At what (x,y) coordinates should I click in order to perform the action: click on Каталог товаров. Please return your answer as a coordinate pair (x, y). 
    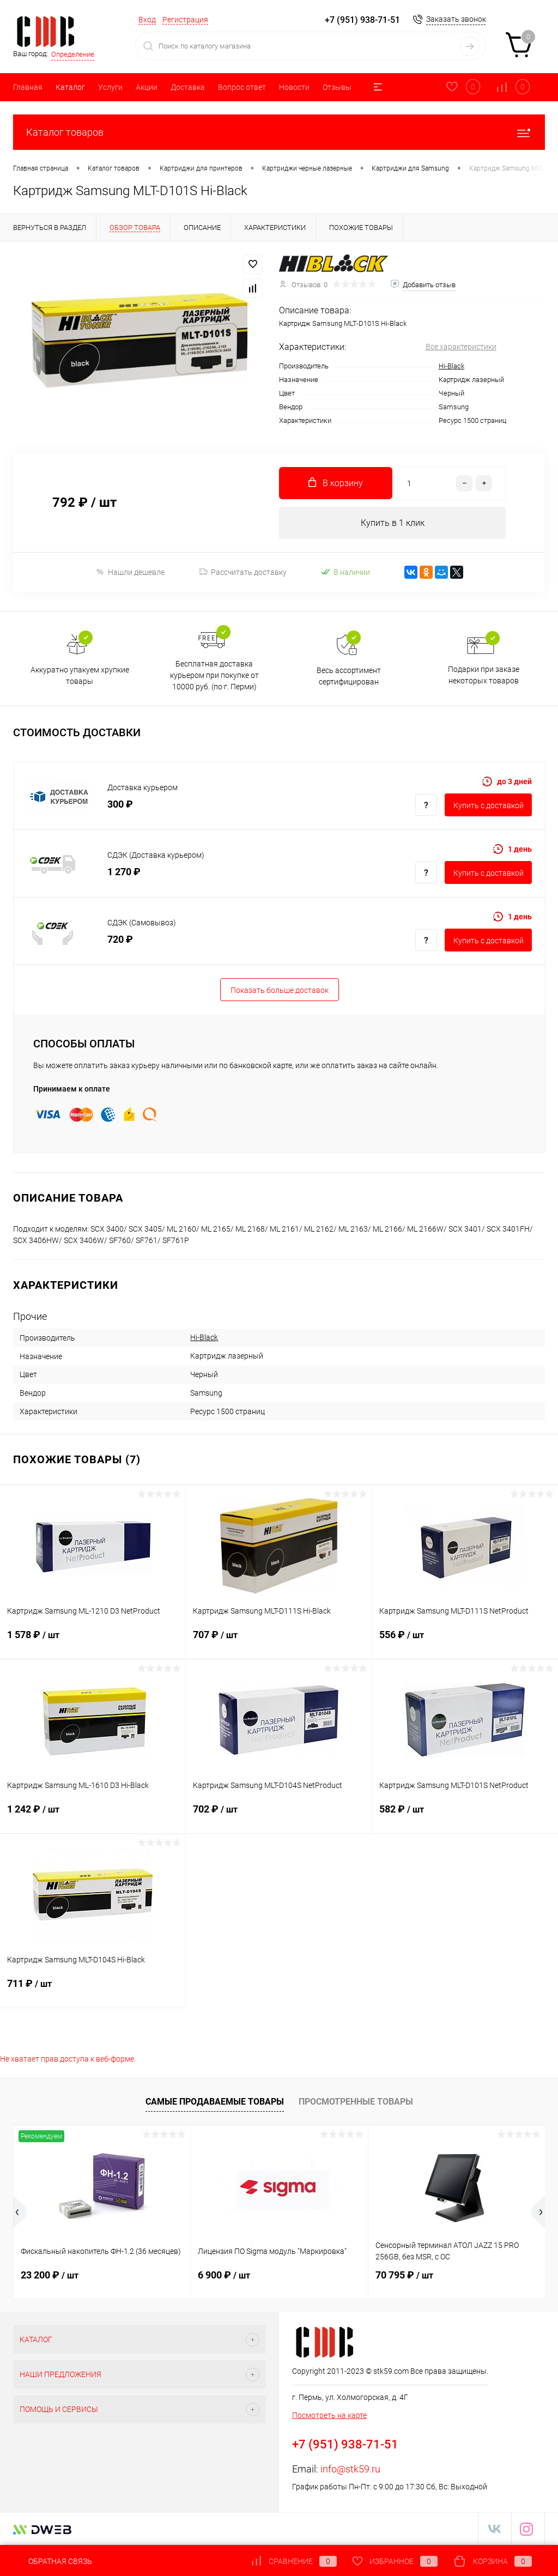
    Looking at the image, I should click on (279, 132).